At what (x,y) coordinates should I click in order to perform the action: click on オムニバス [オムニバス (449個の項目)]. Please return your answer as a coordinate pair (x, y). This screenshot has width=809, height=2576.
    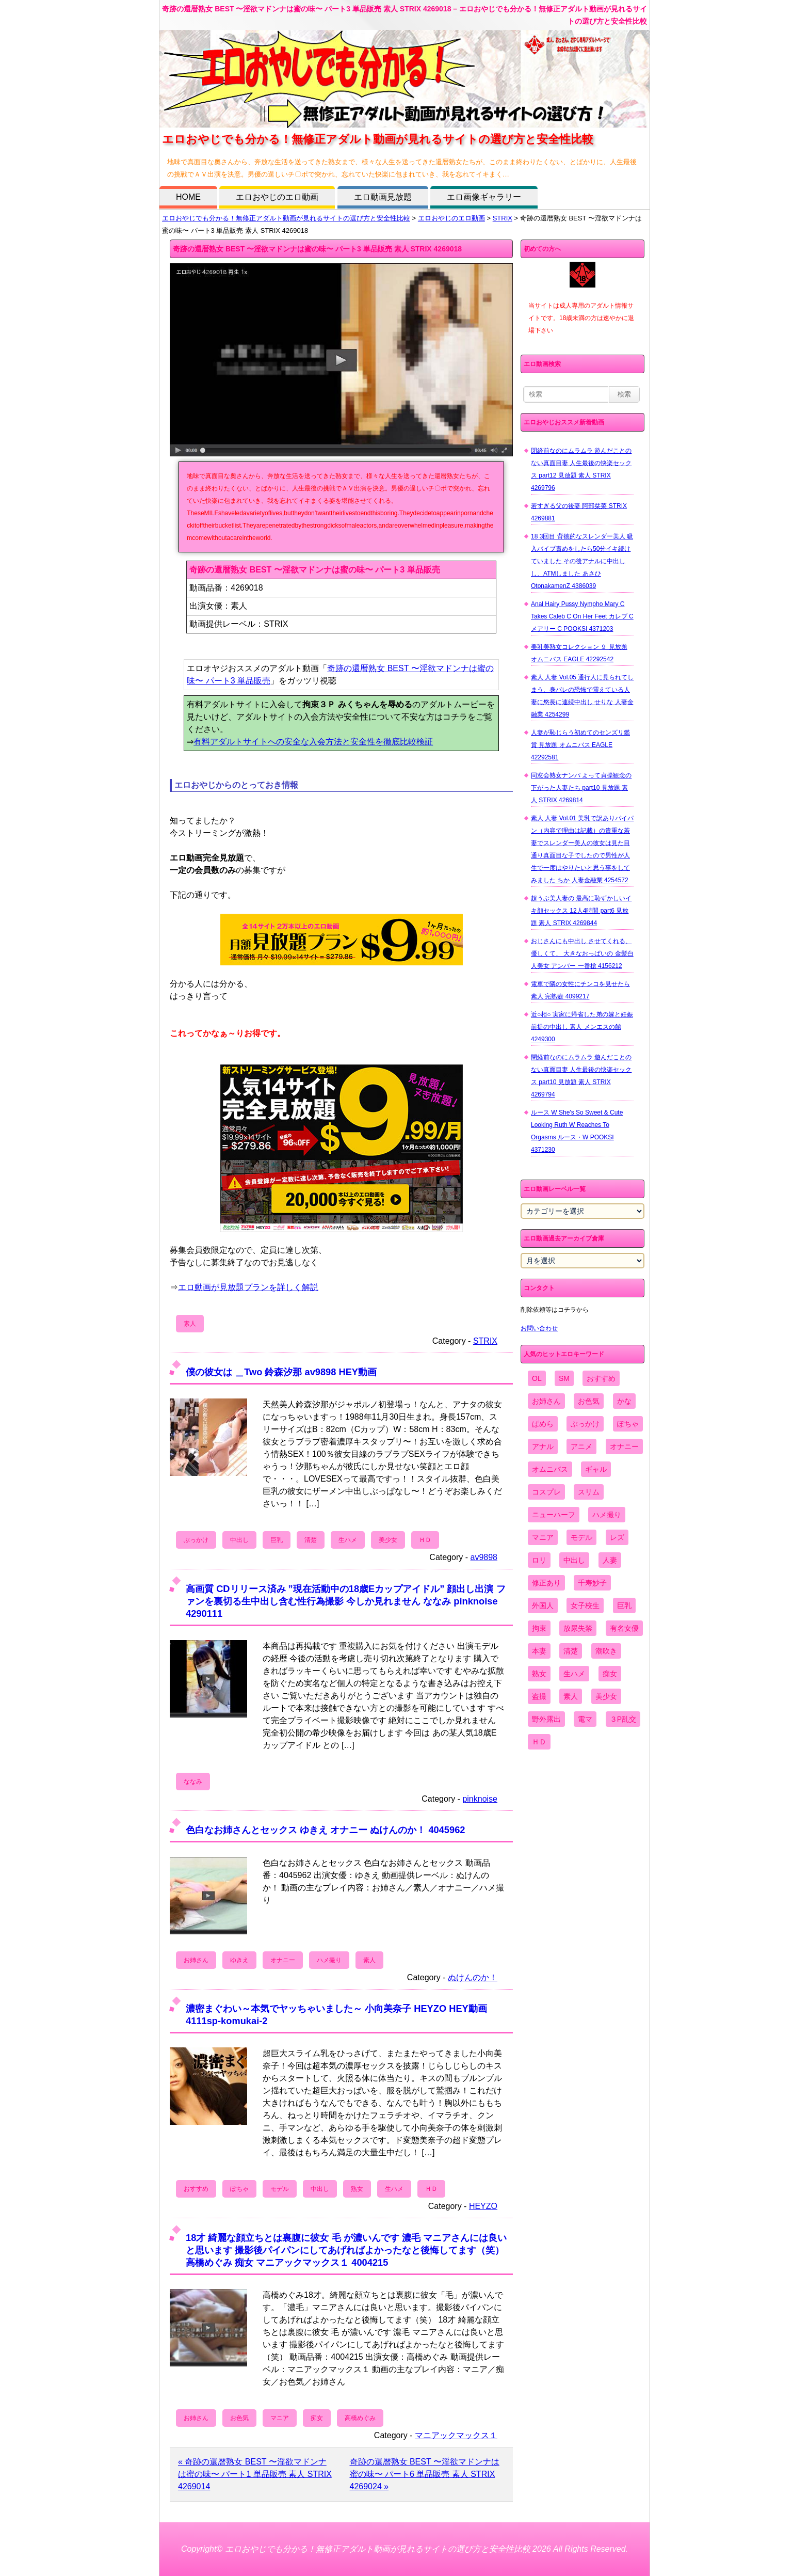
    Looking at the image, I should click on (550, 1469).